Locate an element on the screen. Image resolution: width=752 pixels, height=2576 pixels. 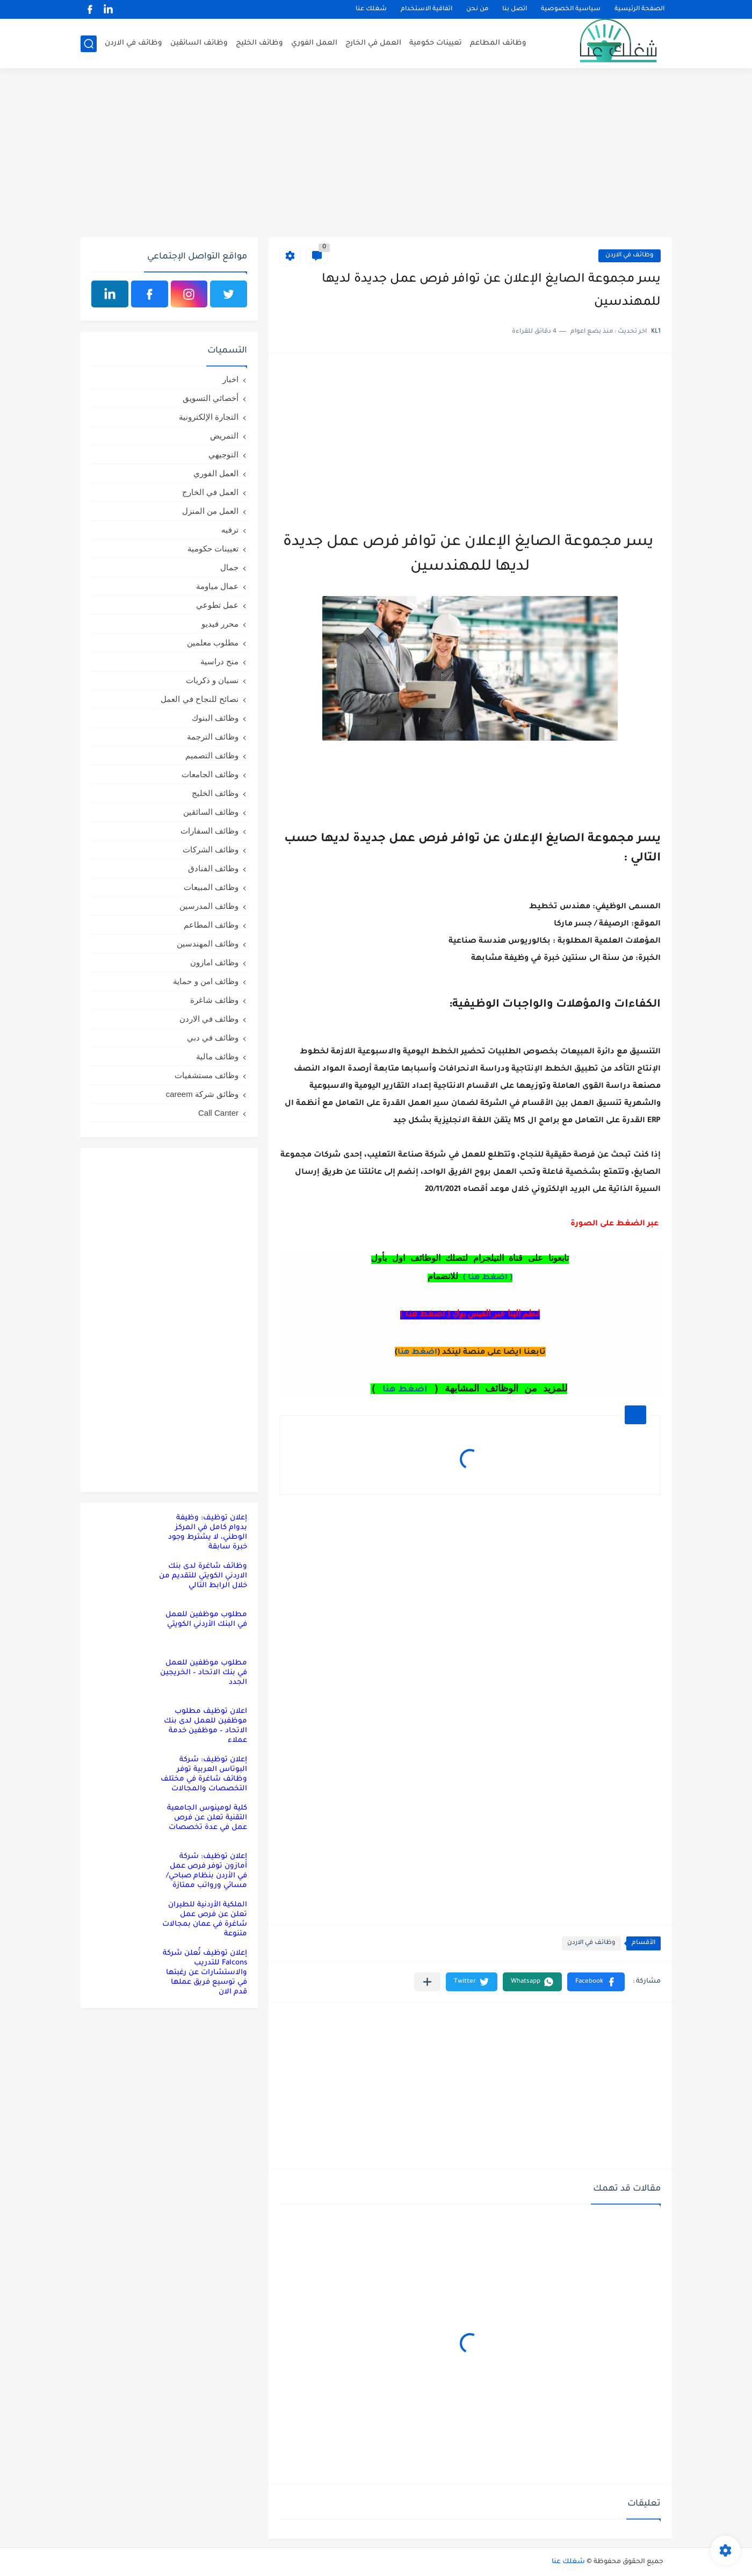
وظائف السفارات is located at coordinates (209, 830).